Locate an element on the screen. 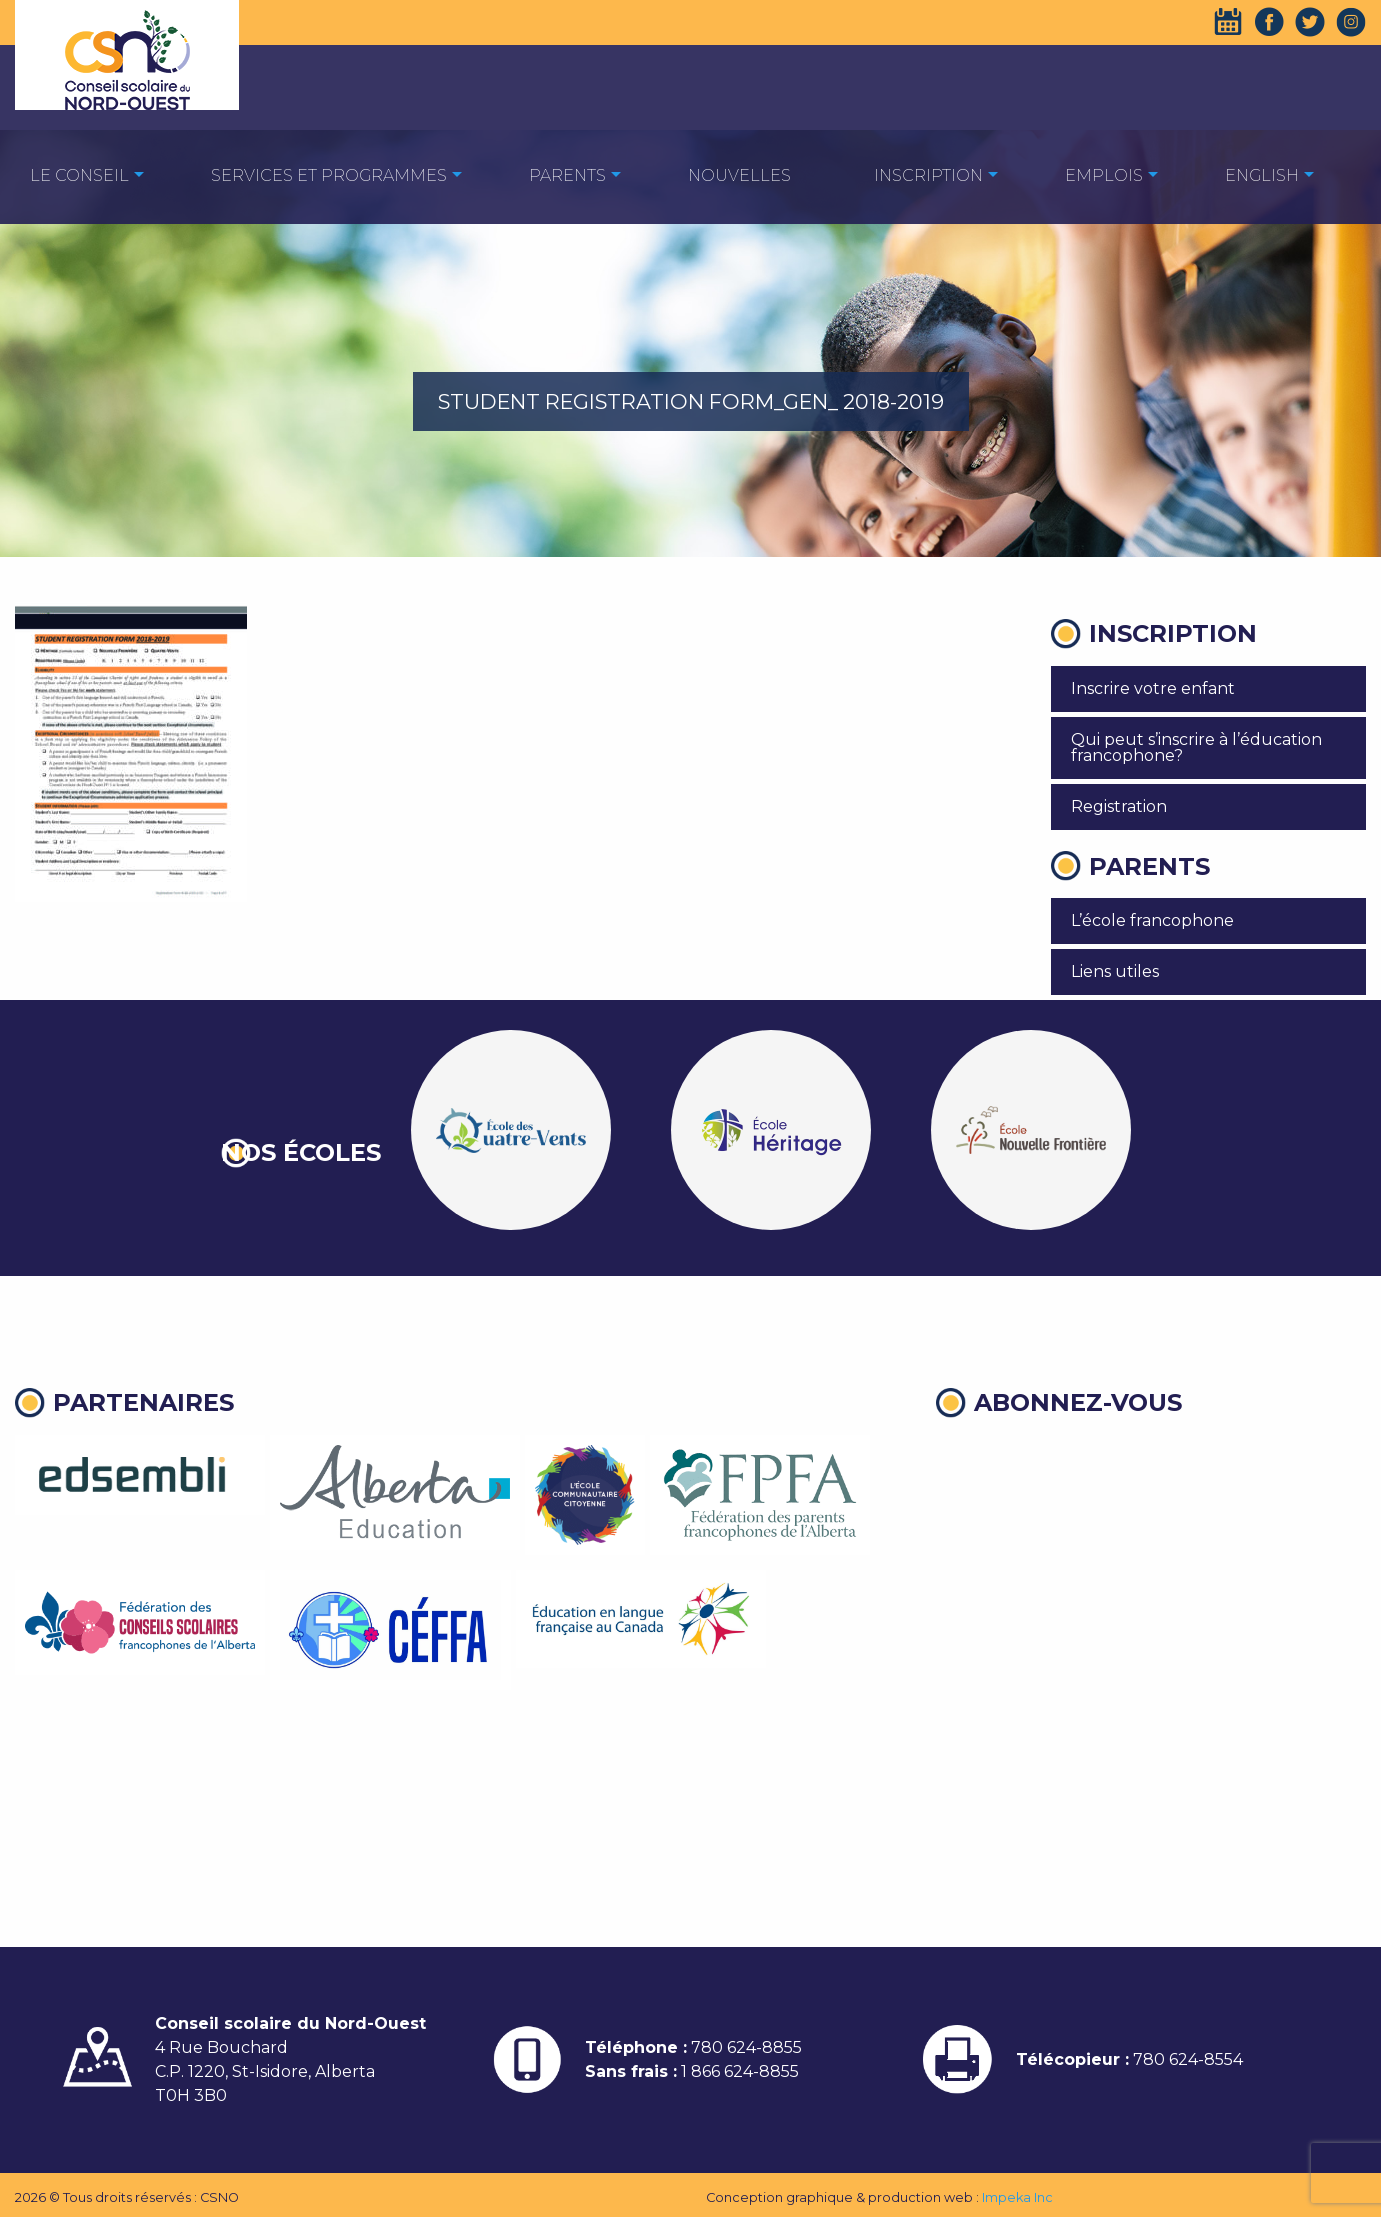  Le Conseil is located at coordinates (79, 175).